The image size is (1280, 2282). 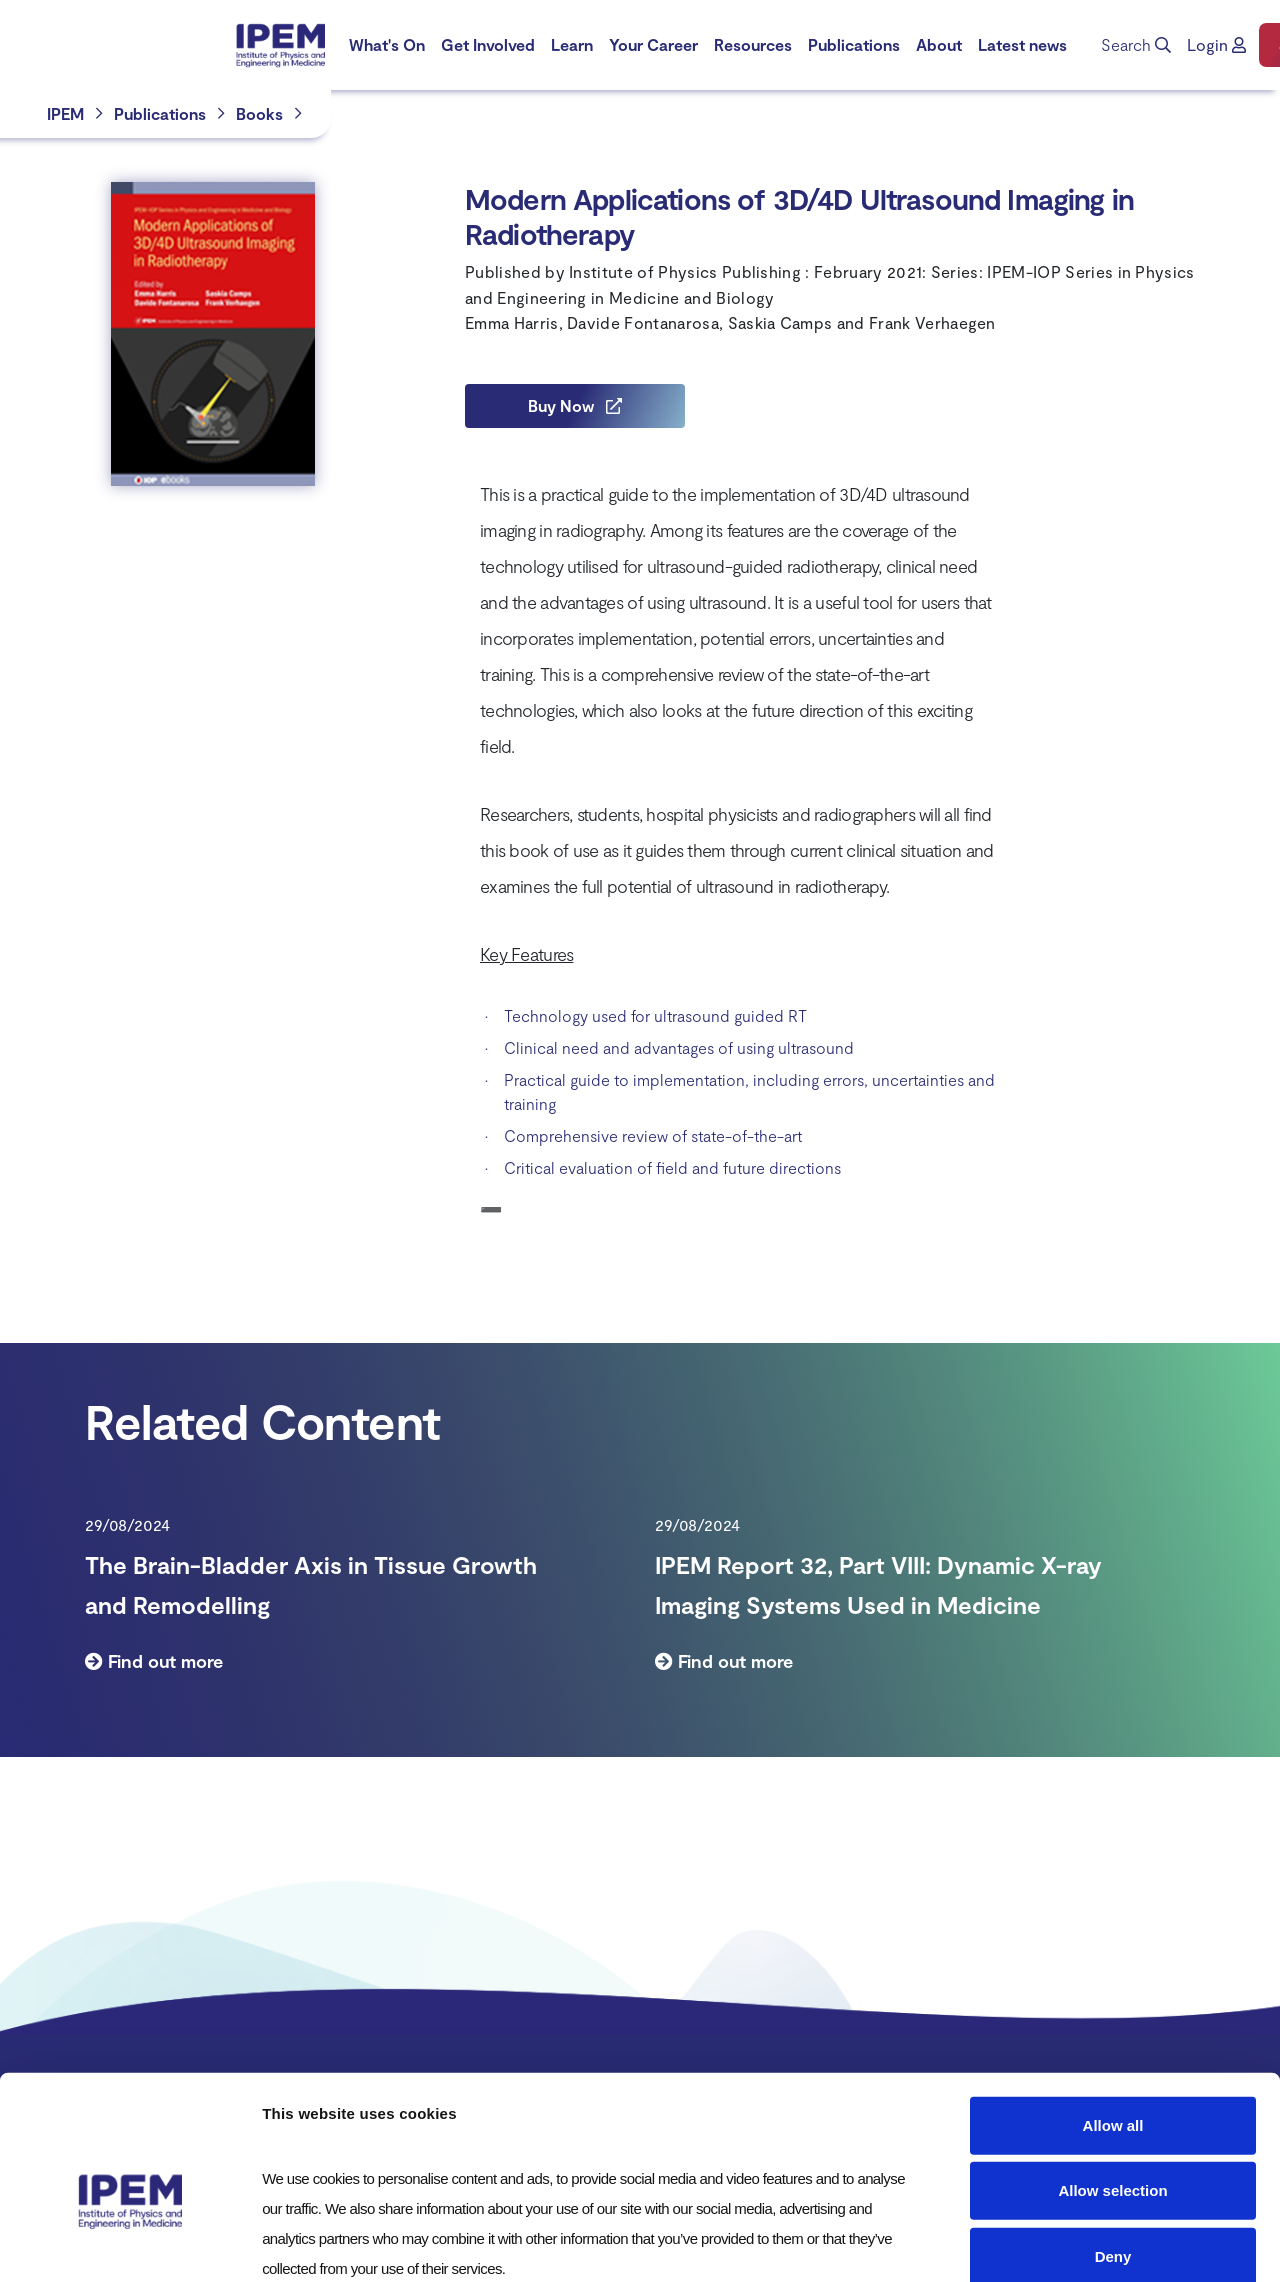 What do you see at coordinates (488, 44) in the screenshot?
I see `Get Involved` at bounding box center [488, 44].